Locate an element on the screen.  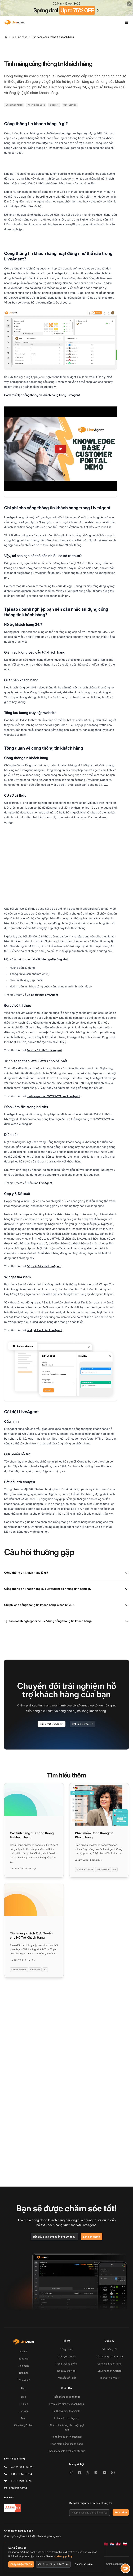
[Spring promotion - click for more details] is located at coordinates (66, 8).